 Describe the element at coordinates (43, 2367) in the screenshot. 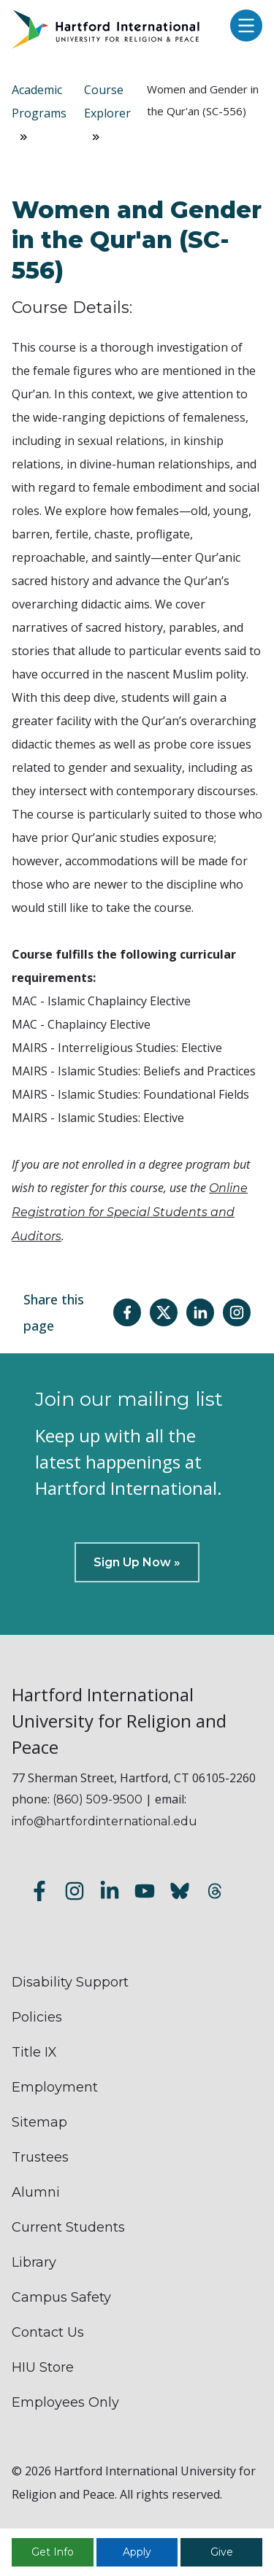

I see `HIU Store` at that location.